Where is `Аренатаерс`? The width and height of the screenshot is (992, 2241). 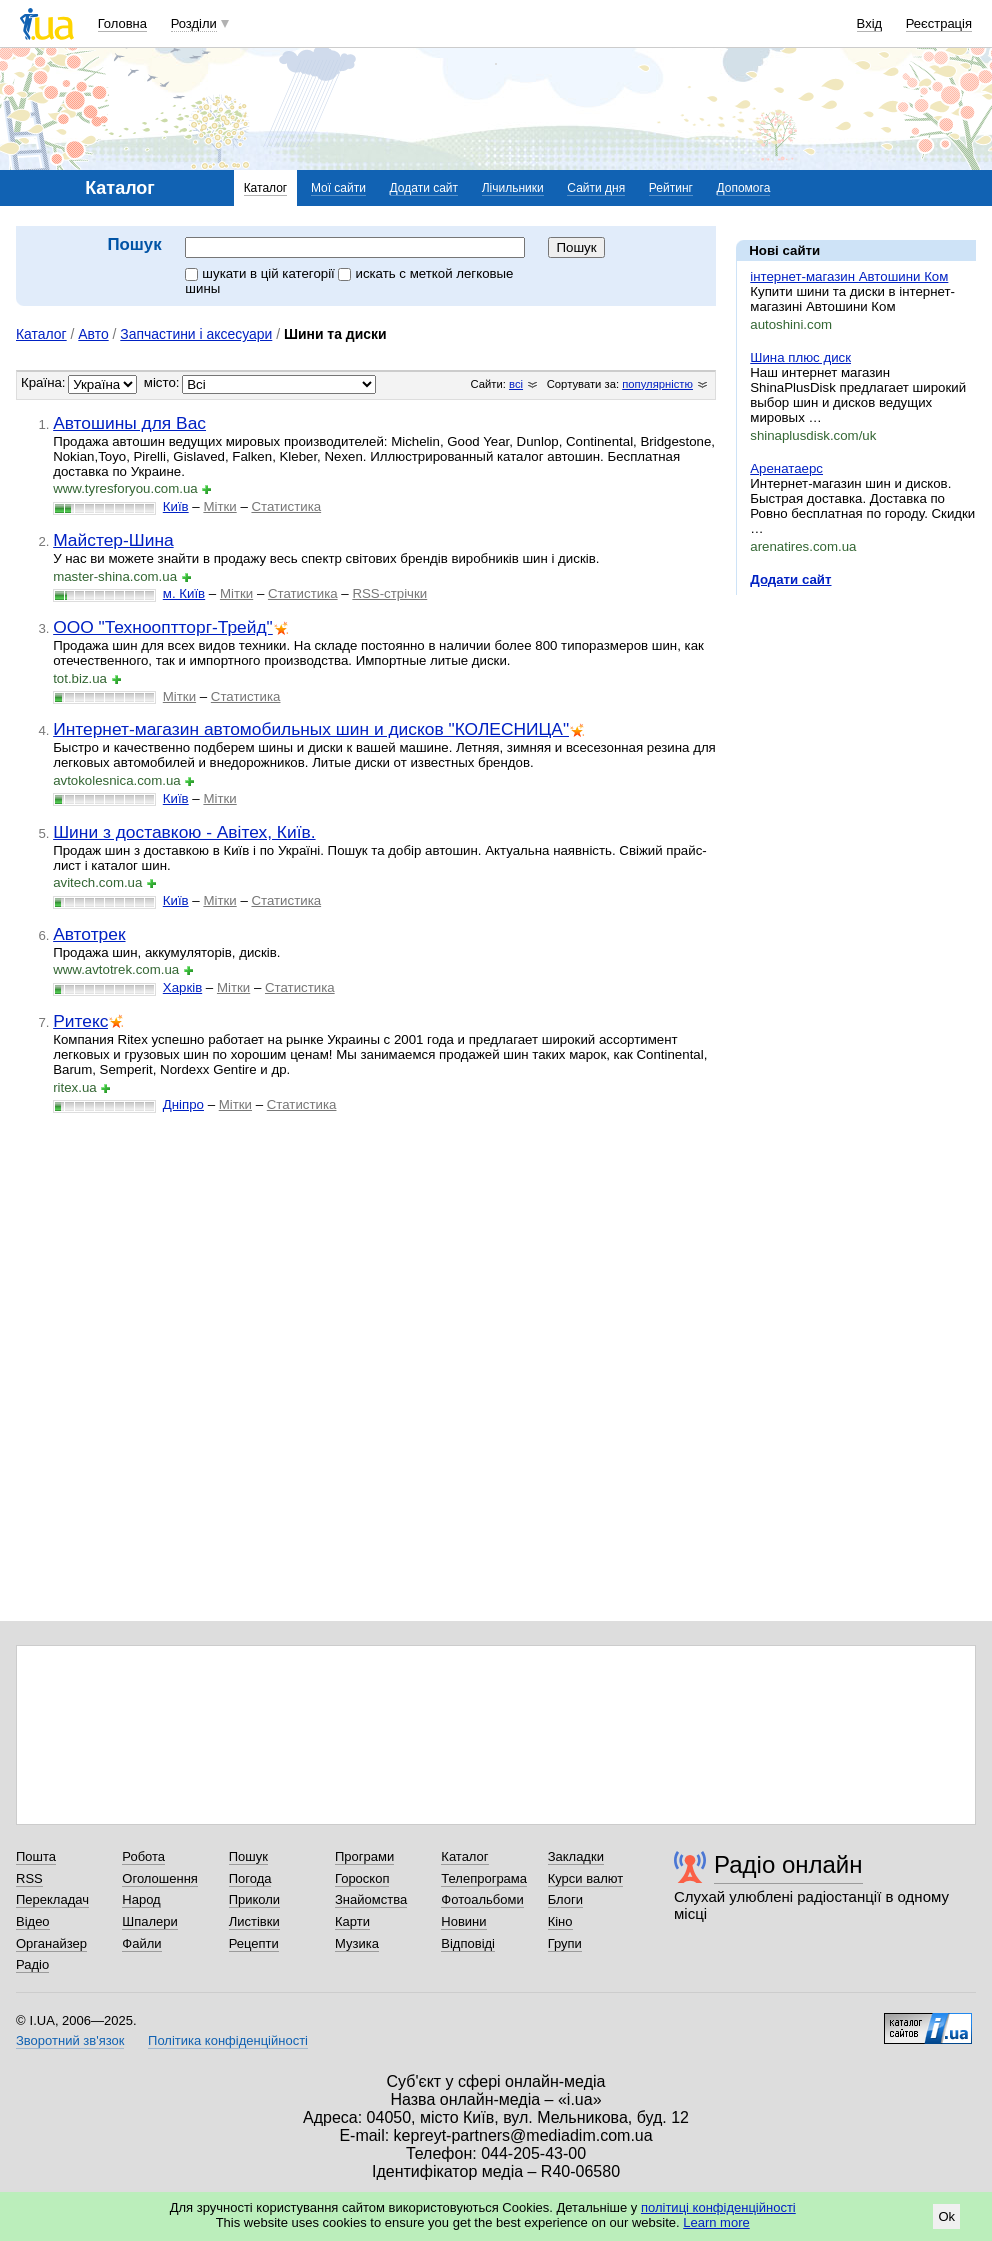
Аренатаерс is located at coordinates (786, 468).